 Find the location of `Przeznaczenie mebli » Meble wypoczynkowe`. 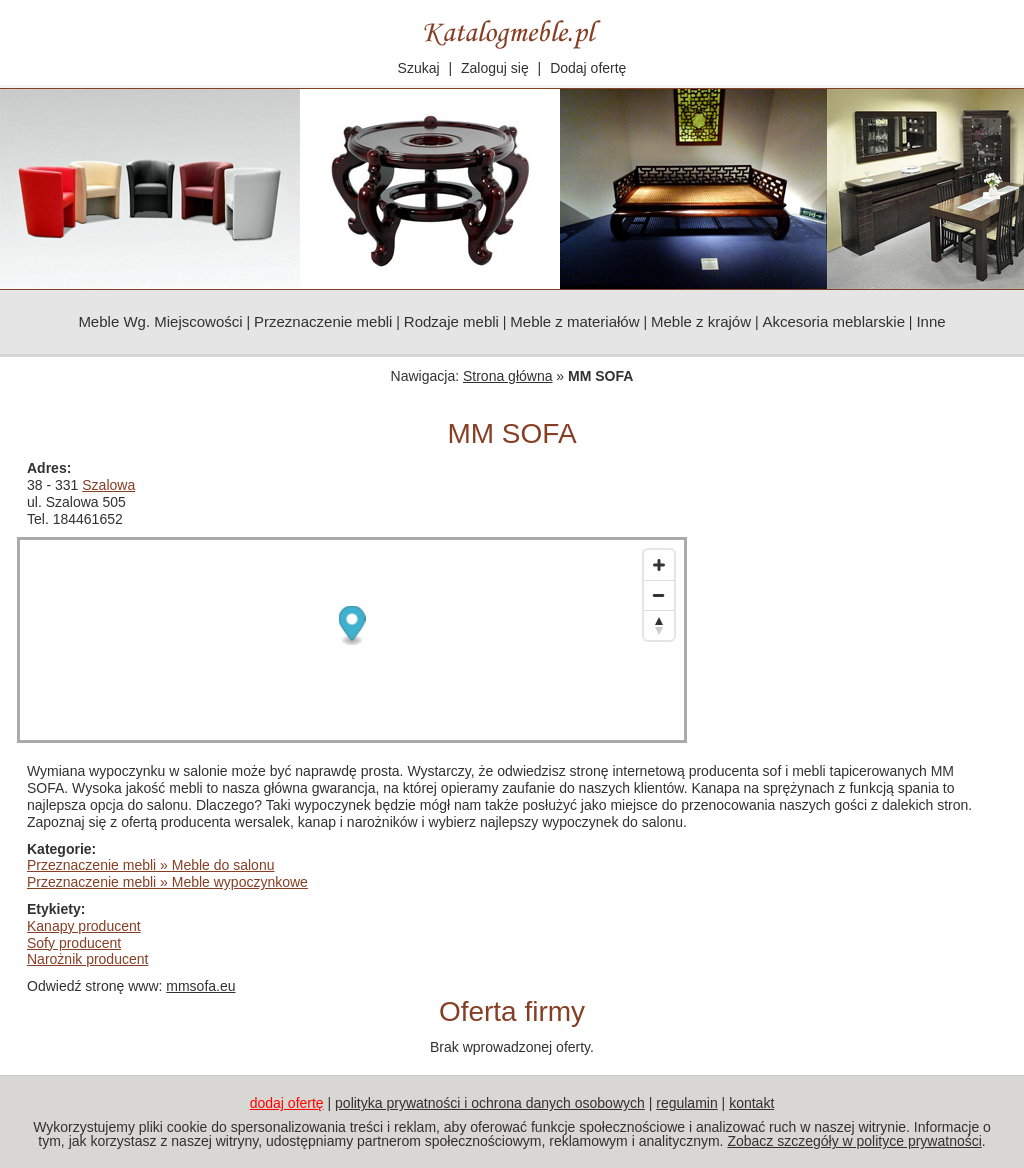

Przeznaczenie mebli » Meble wypoczynkowe is located at coordinates (167, 882).